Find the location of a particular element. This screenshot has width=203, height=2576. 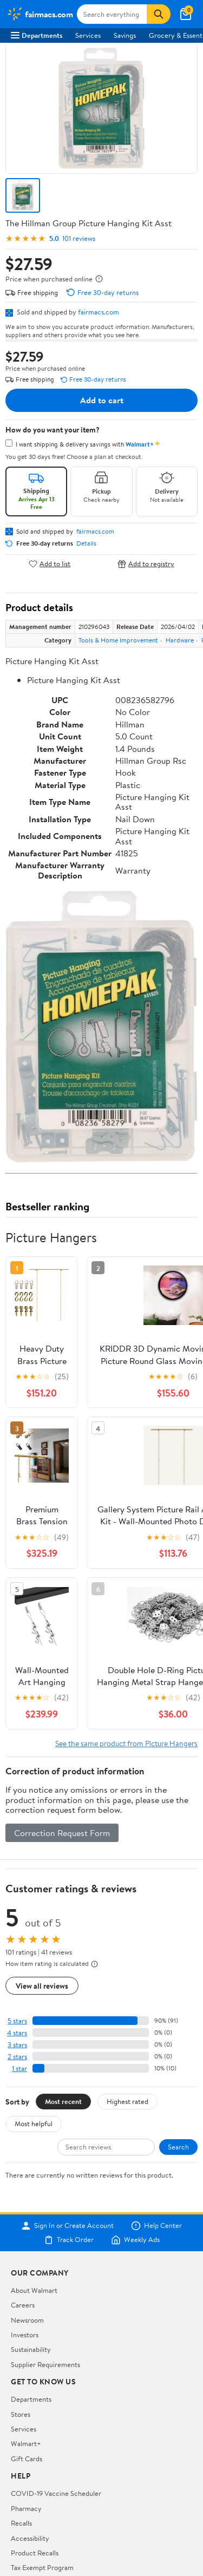

Hardware is located at coordinates (180, 640).